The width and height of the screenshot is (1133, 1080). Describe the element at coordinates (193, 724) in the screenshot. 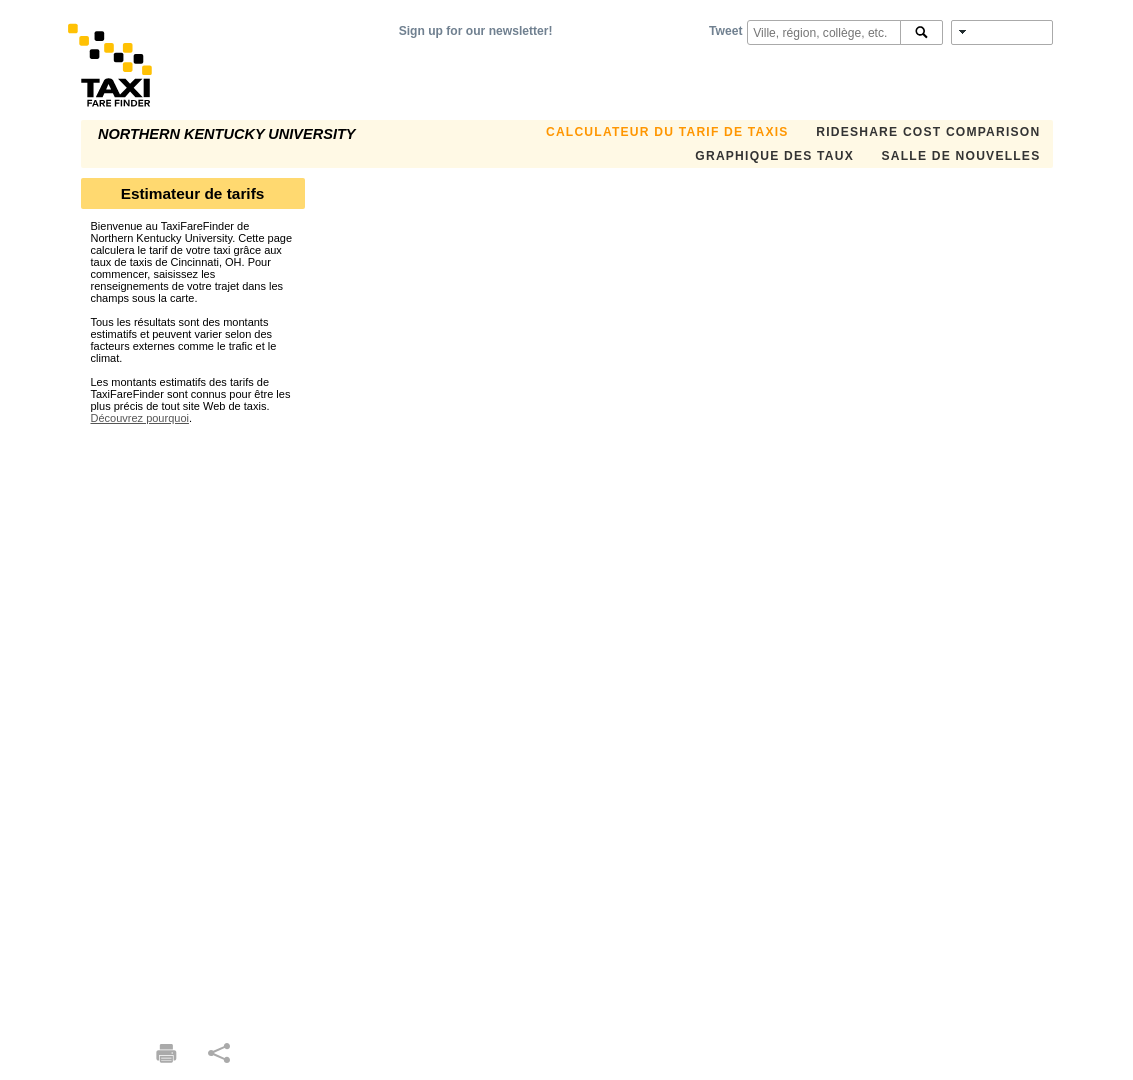

I see `[Advertisement]` at that location.